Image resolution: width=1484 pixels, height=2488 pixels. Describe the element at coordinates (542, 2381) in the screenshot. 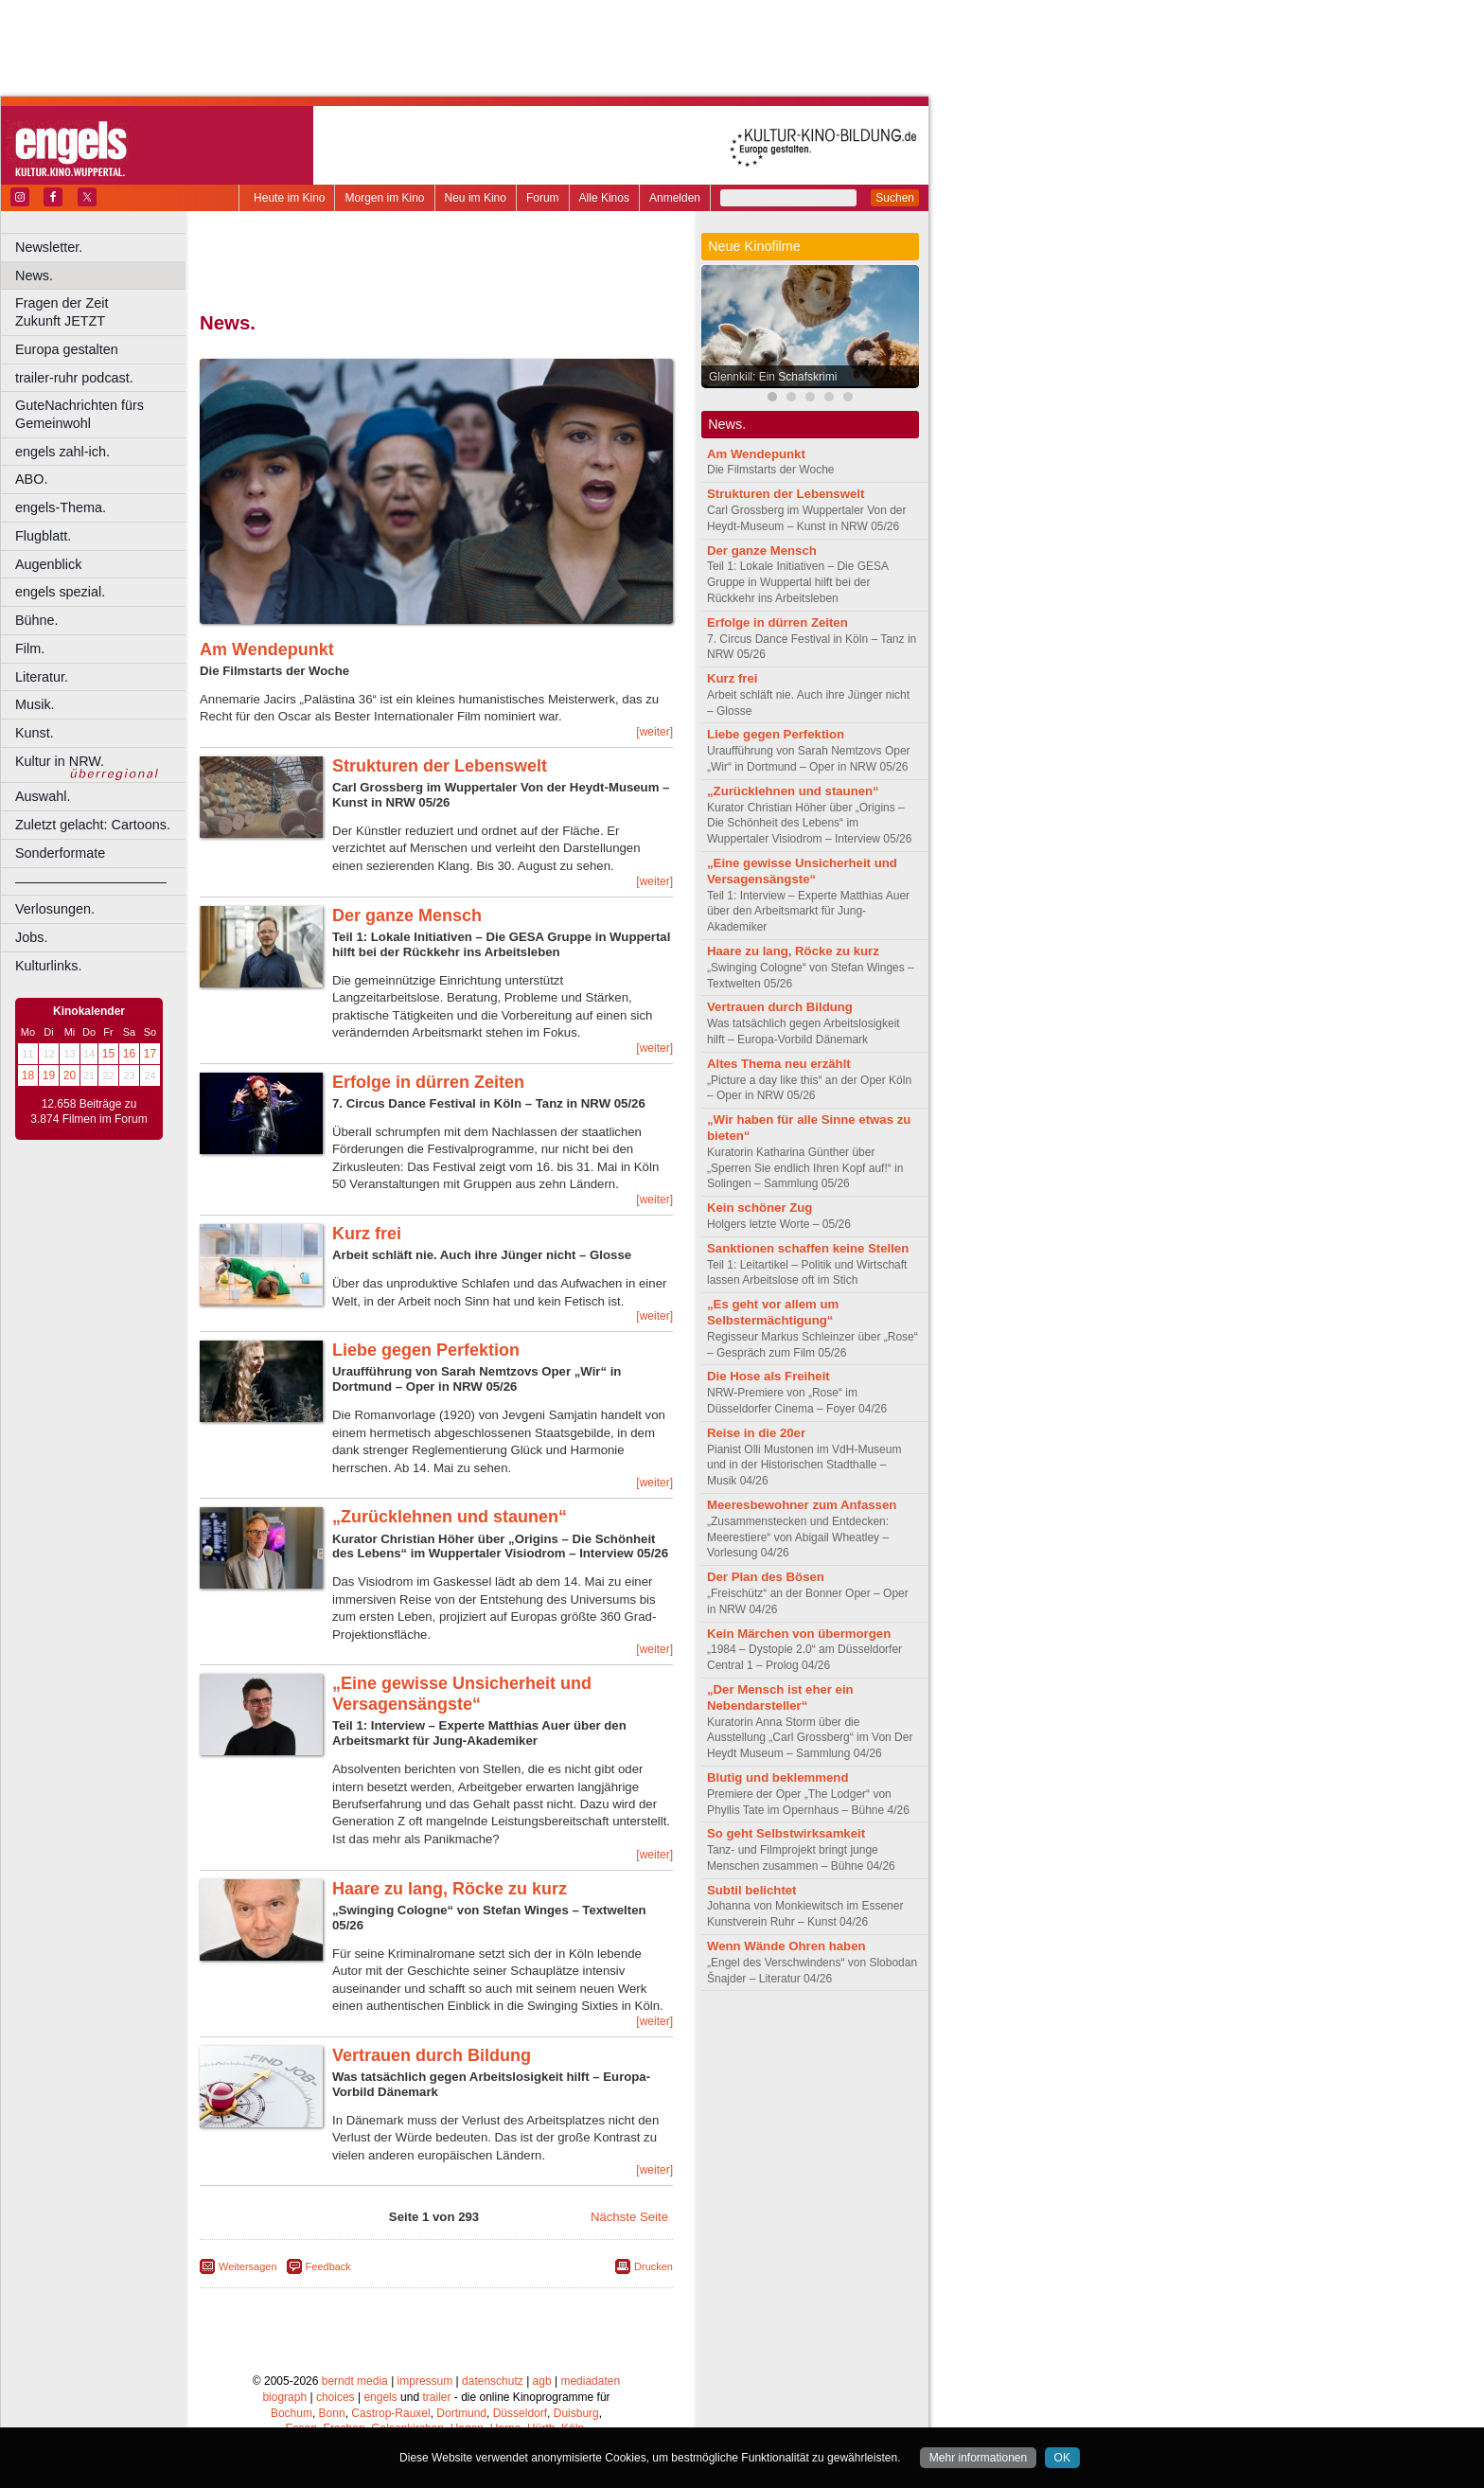

I see `agb` at that location.